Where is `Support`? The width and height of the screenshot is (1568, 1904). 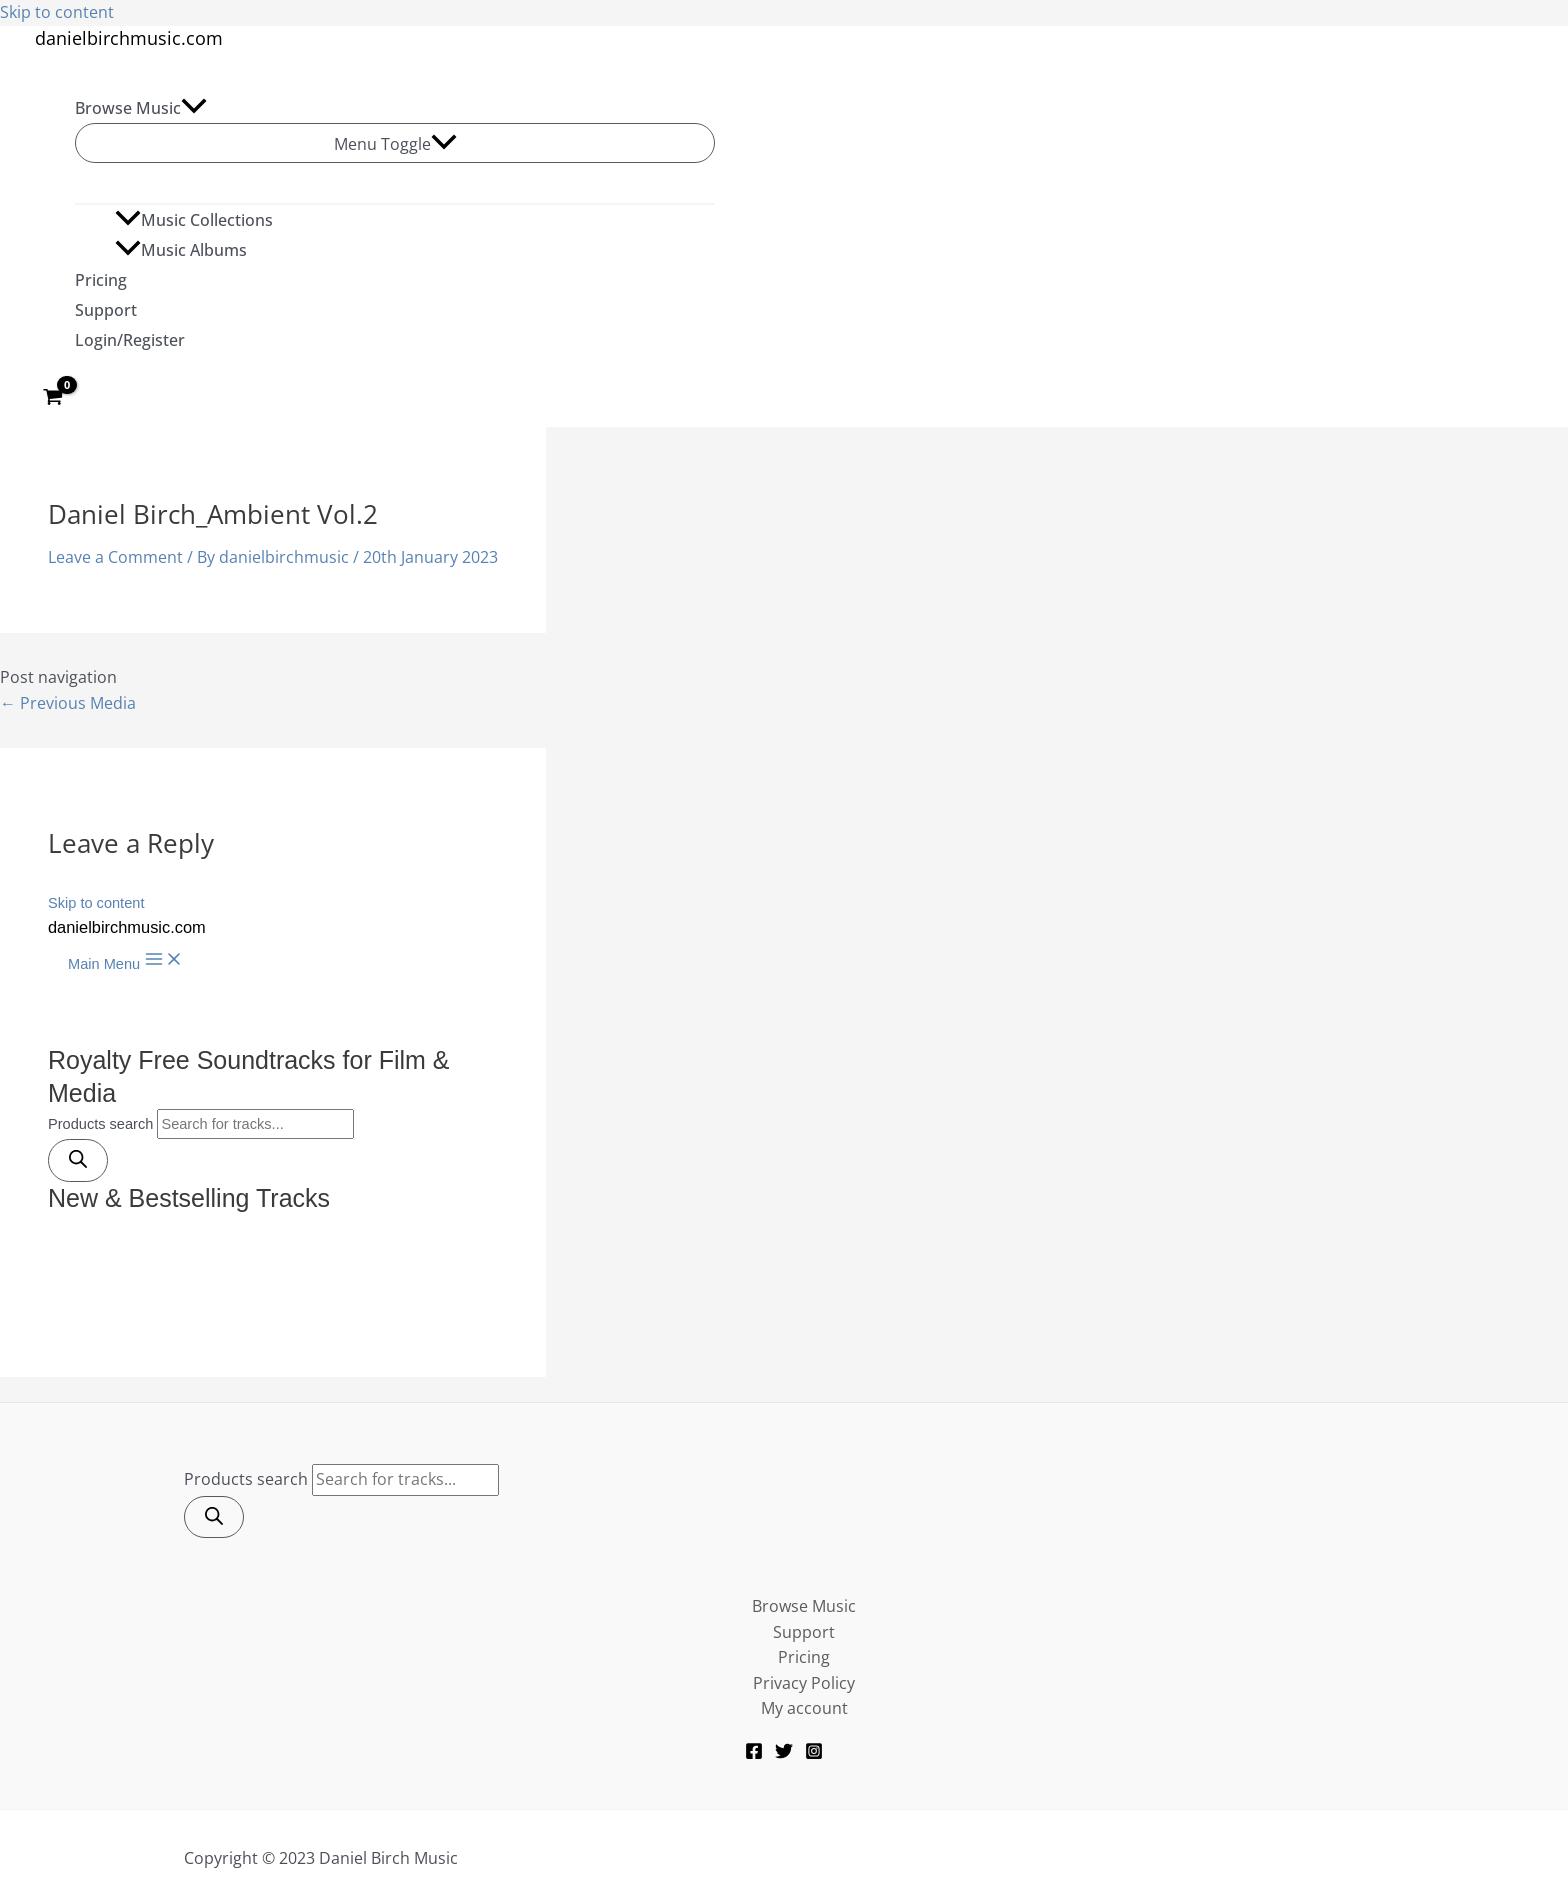
Support is located at coordinates (106, 310).